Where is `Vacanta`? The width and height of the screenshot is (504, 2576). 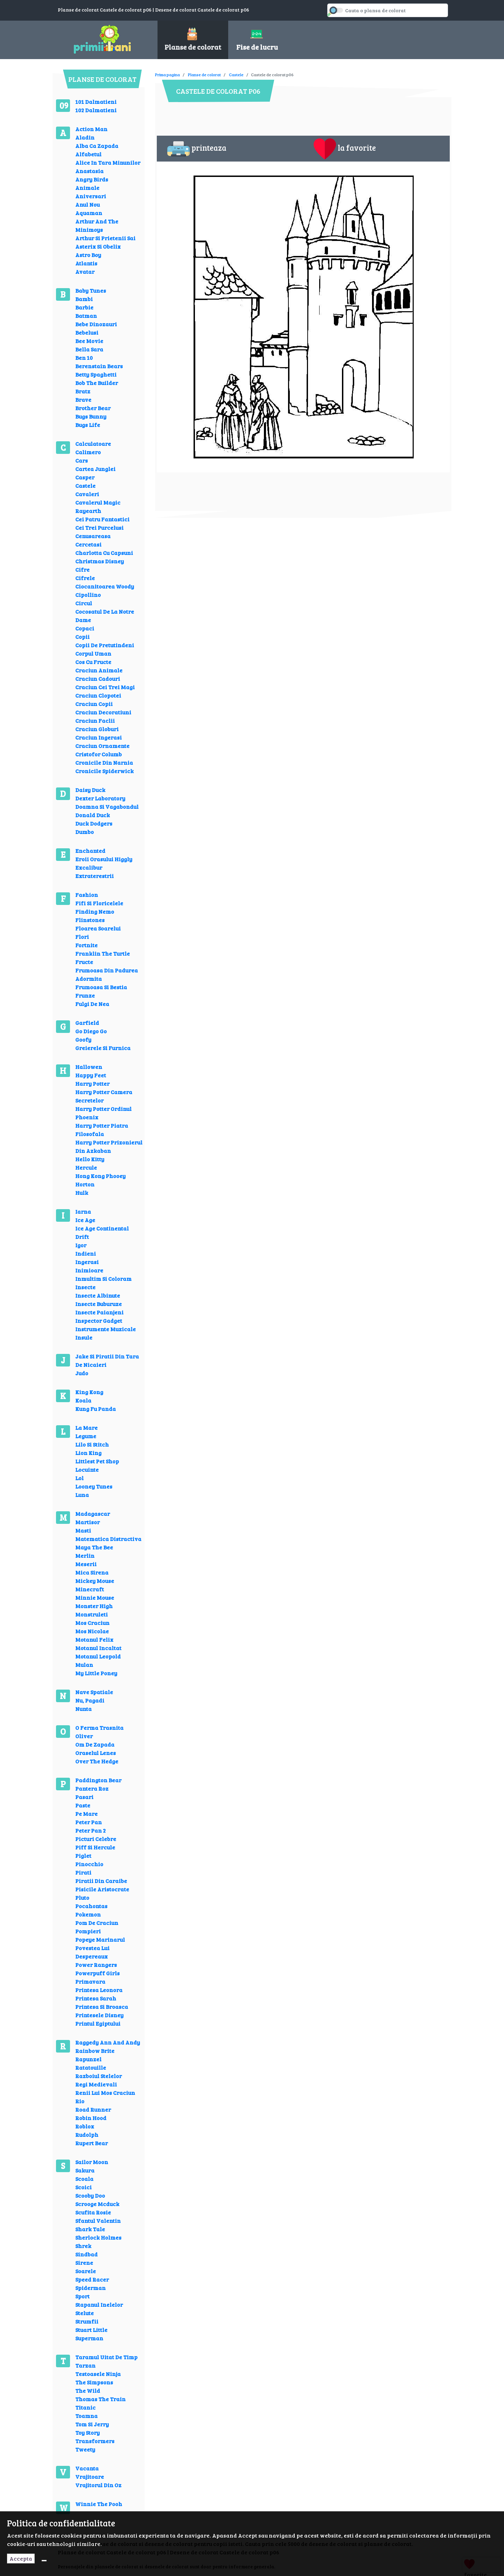 Vacanta is located at coordinates (87, 2468).